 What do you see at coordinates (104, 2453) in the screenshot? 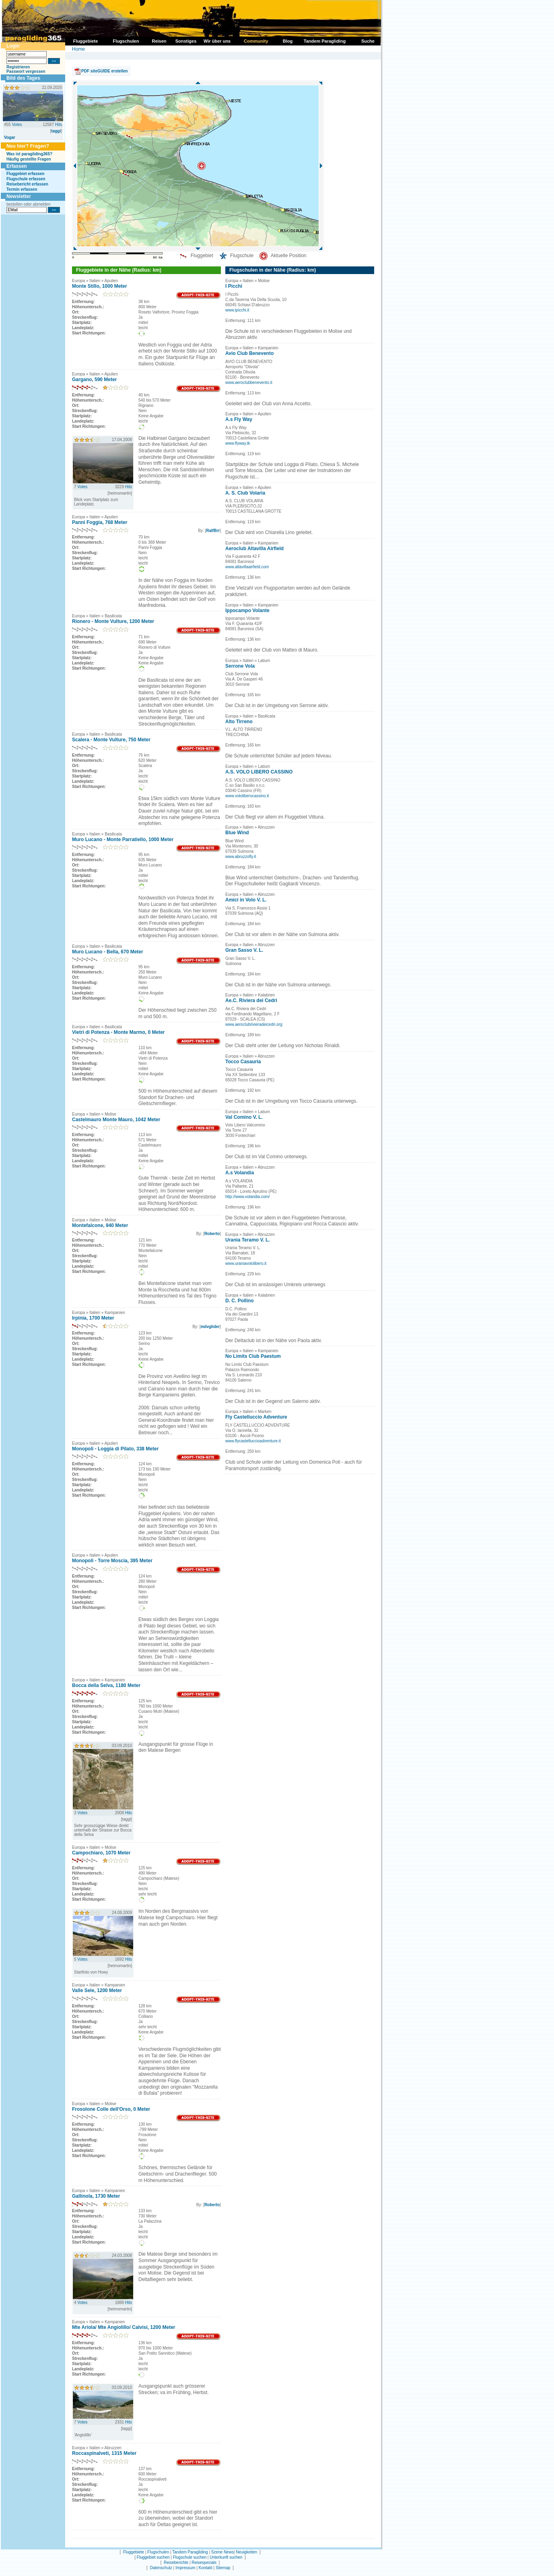
I see `Roccaspinalveti, 1315 Meter` at bounding box center [104, 2453].